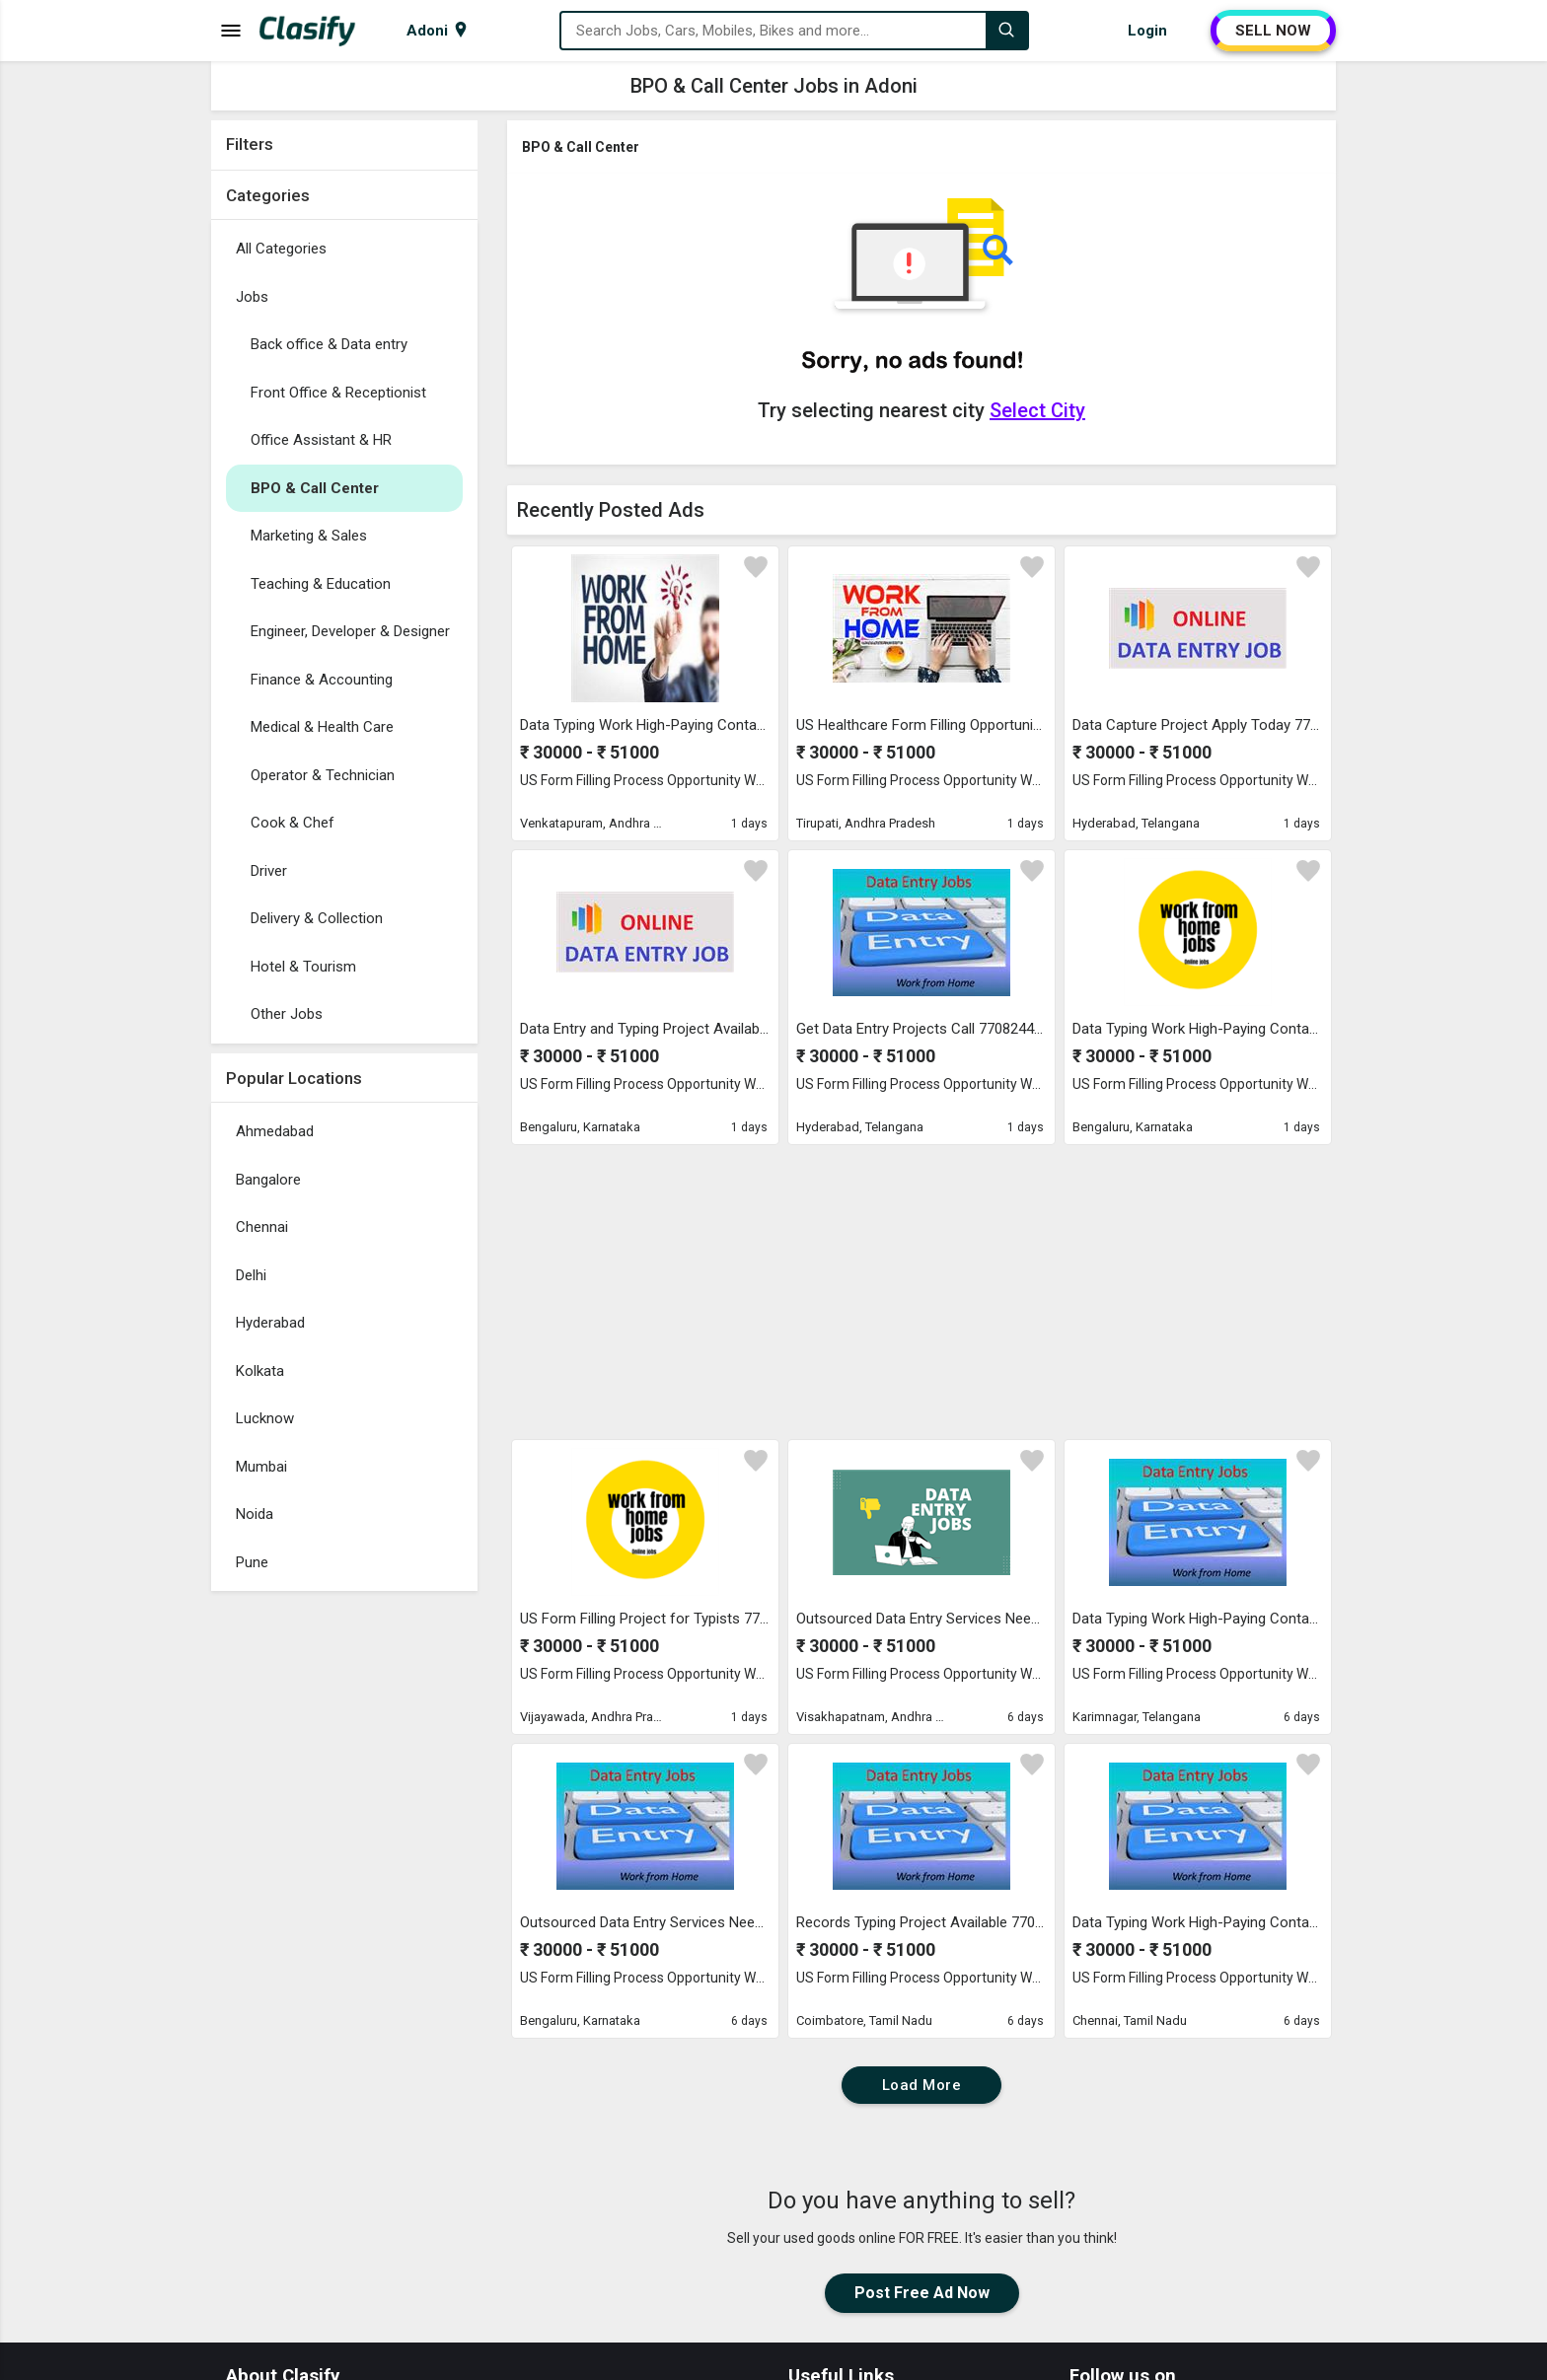 The image size is (1547, 2380). I want to click on SELL NOW, so click(1273, 30).